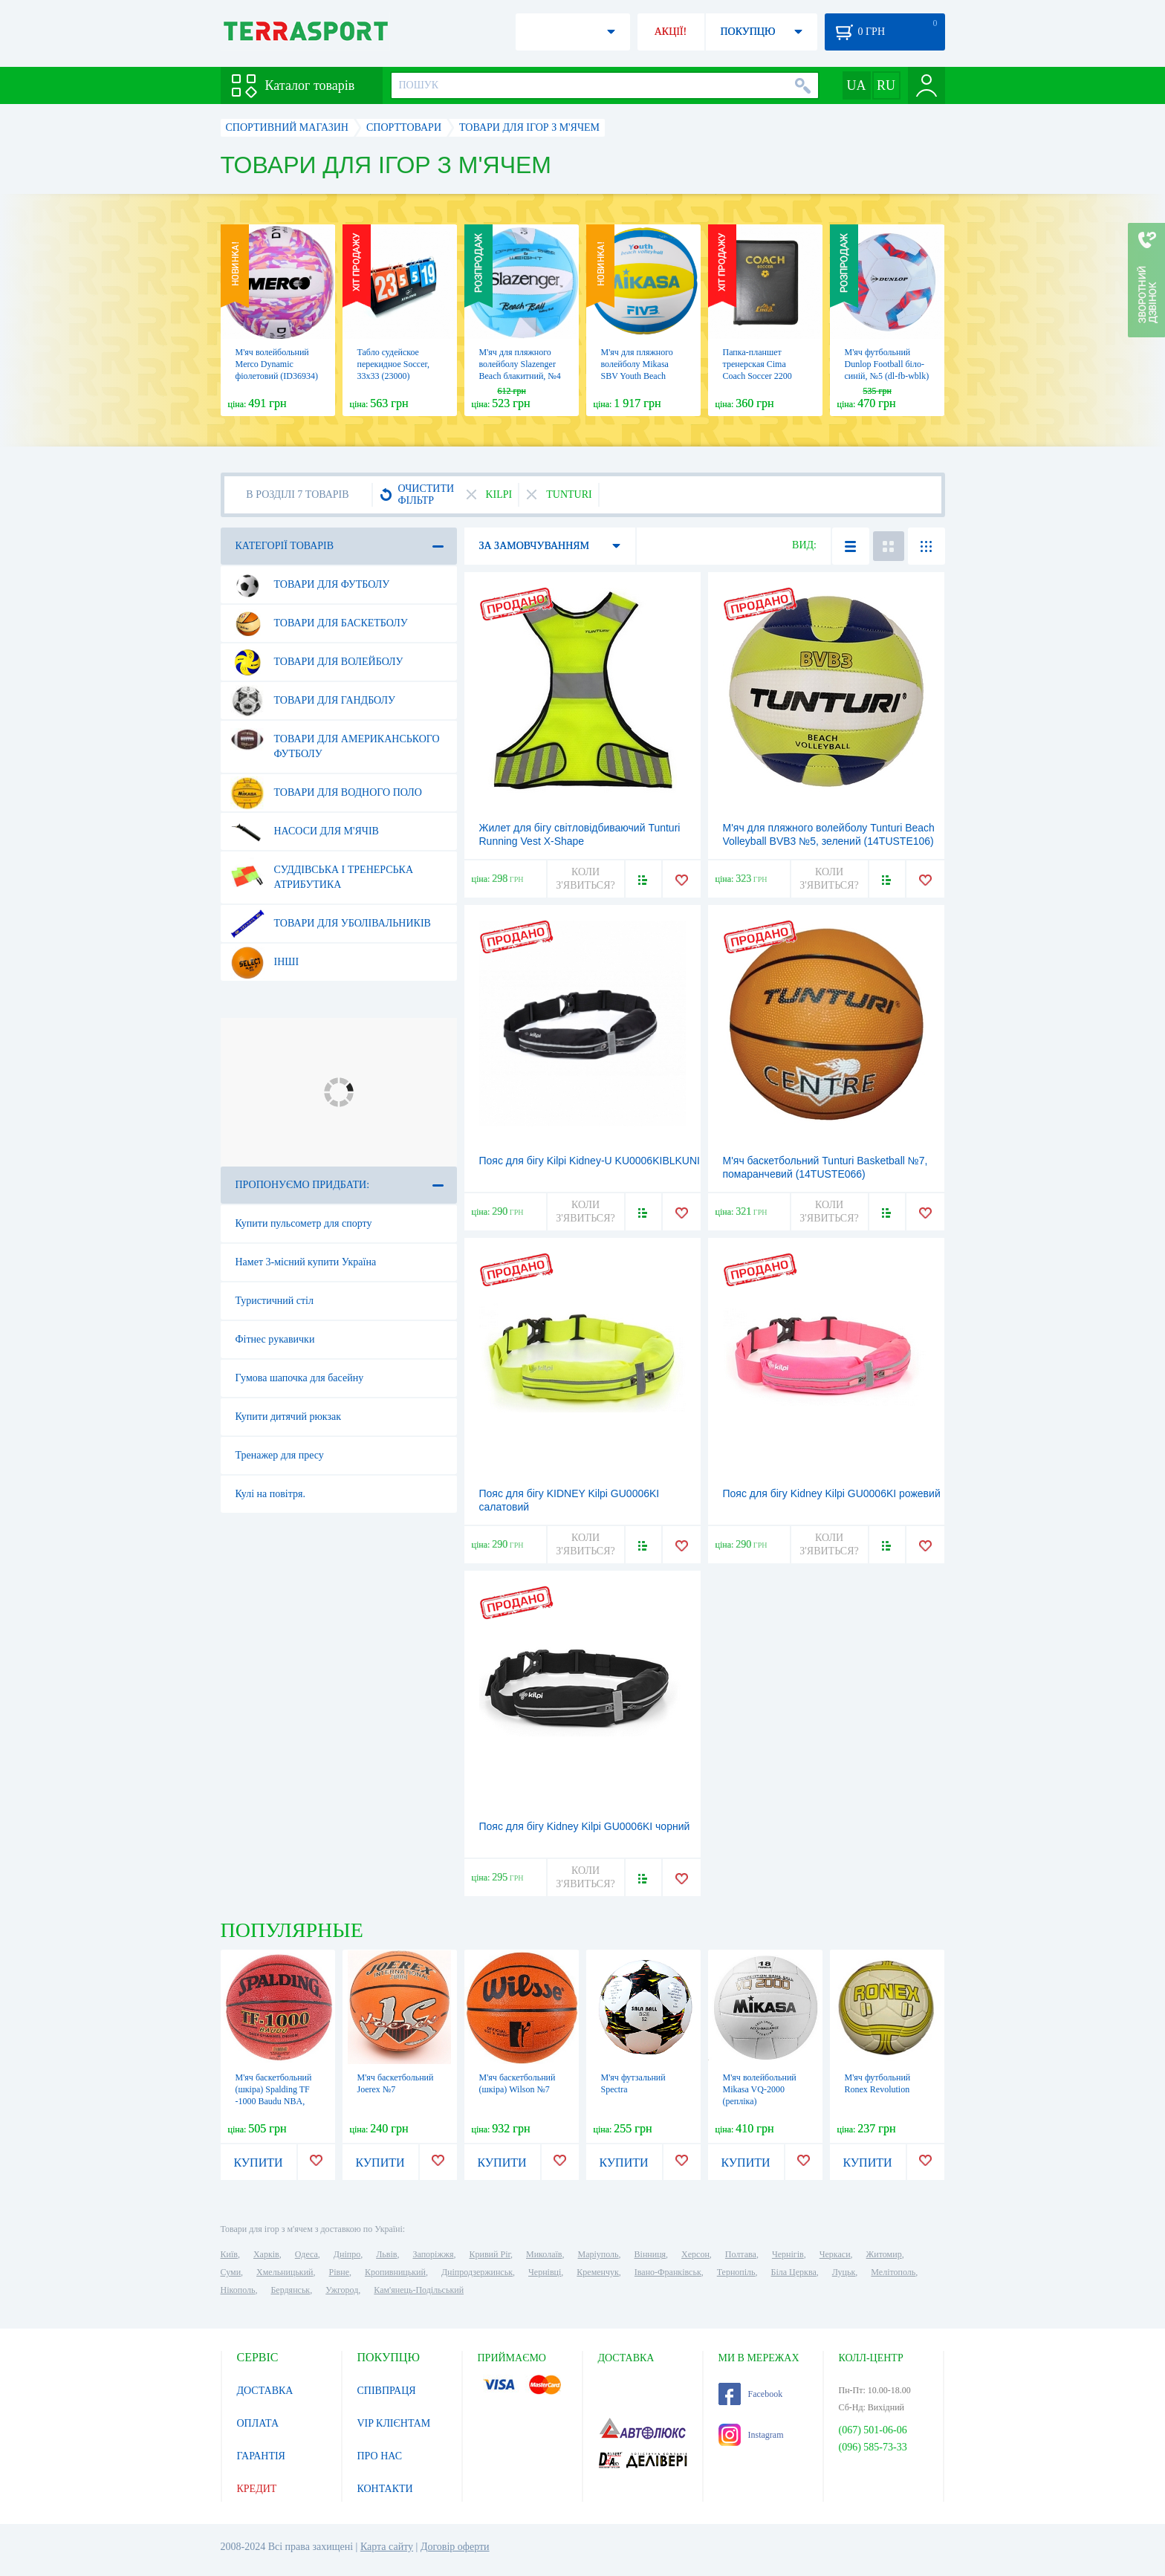 The image size is (1165, 2576). I want to click on Суми, so click(231, 2272).